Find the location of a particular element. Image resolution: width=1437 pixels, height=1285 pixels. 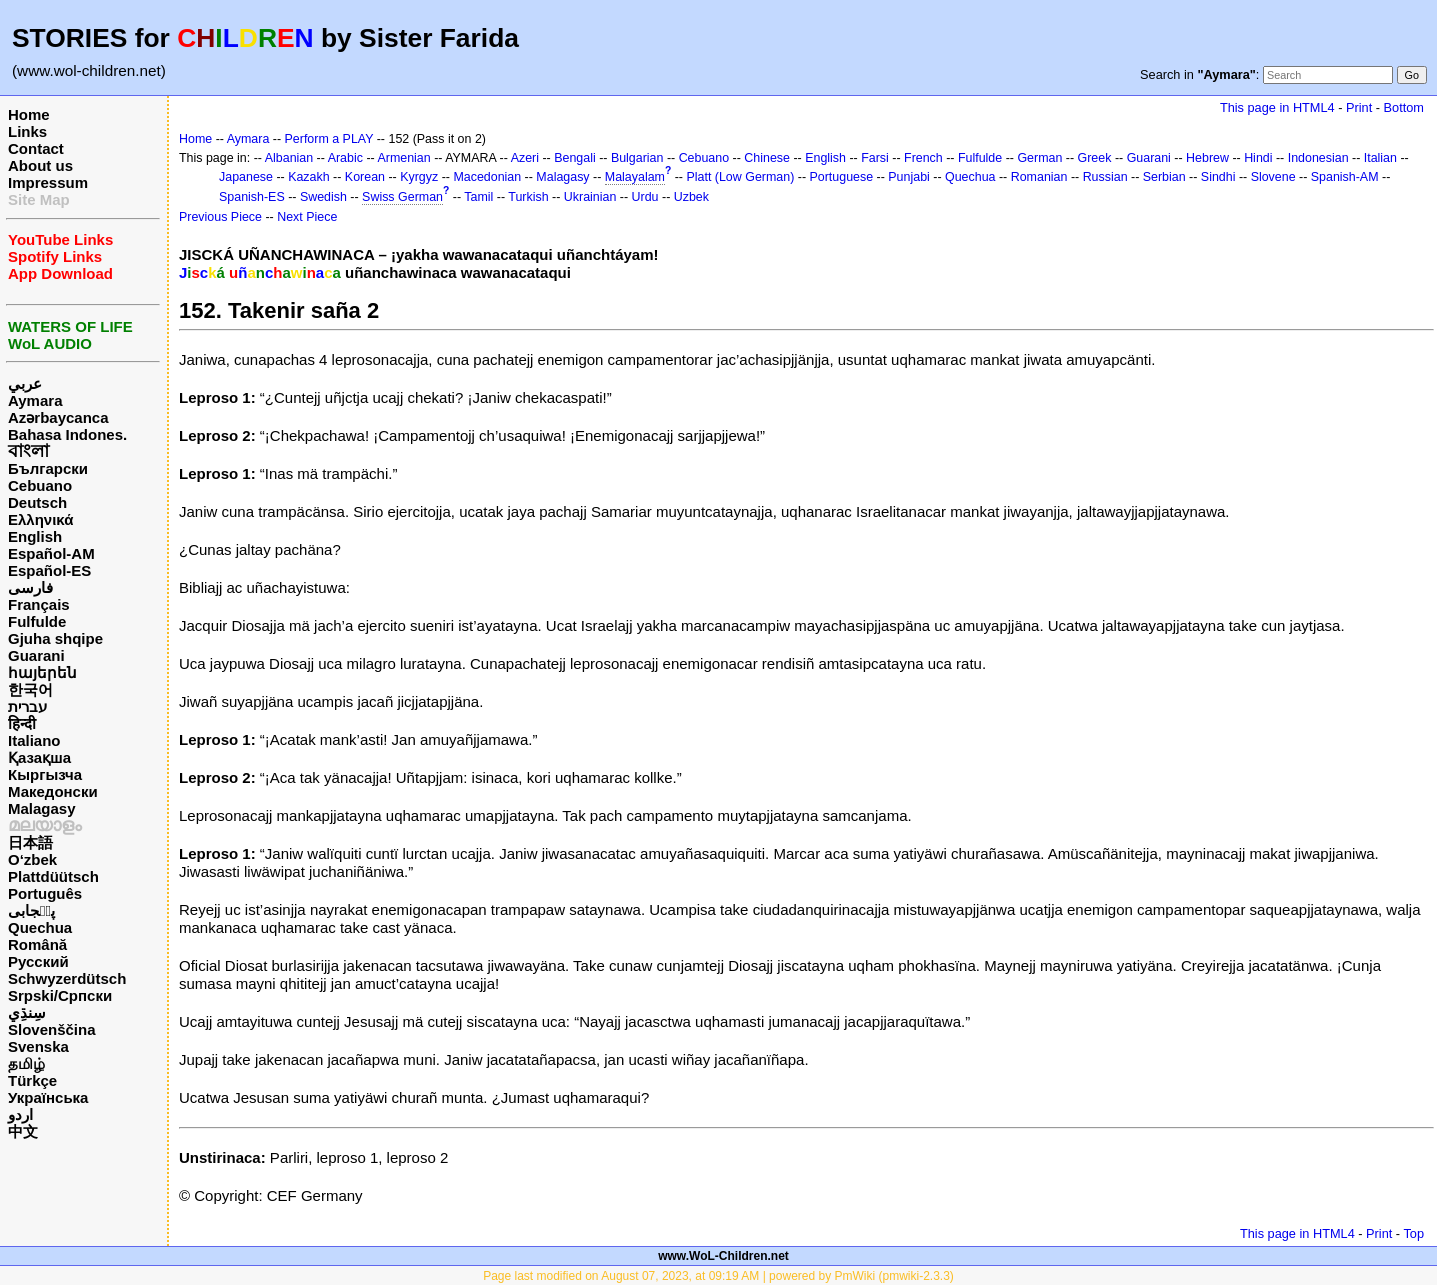

Hebrew is located at coordinates (1207, 158).